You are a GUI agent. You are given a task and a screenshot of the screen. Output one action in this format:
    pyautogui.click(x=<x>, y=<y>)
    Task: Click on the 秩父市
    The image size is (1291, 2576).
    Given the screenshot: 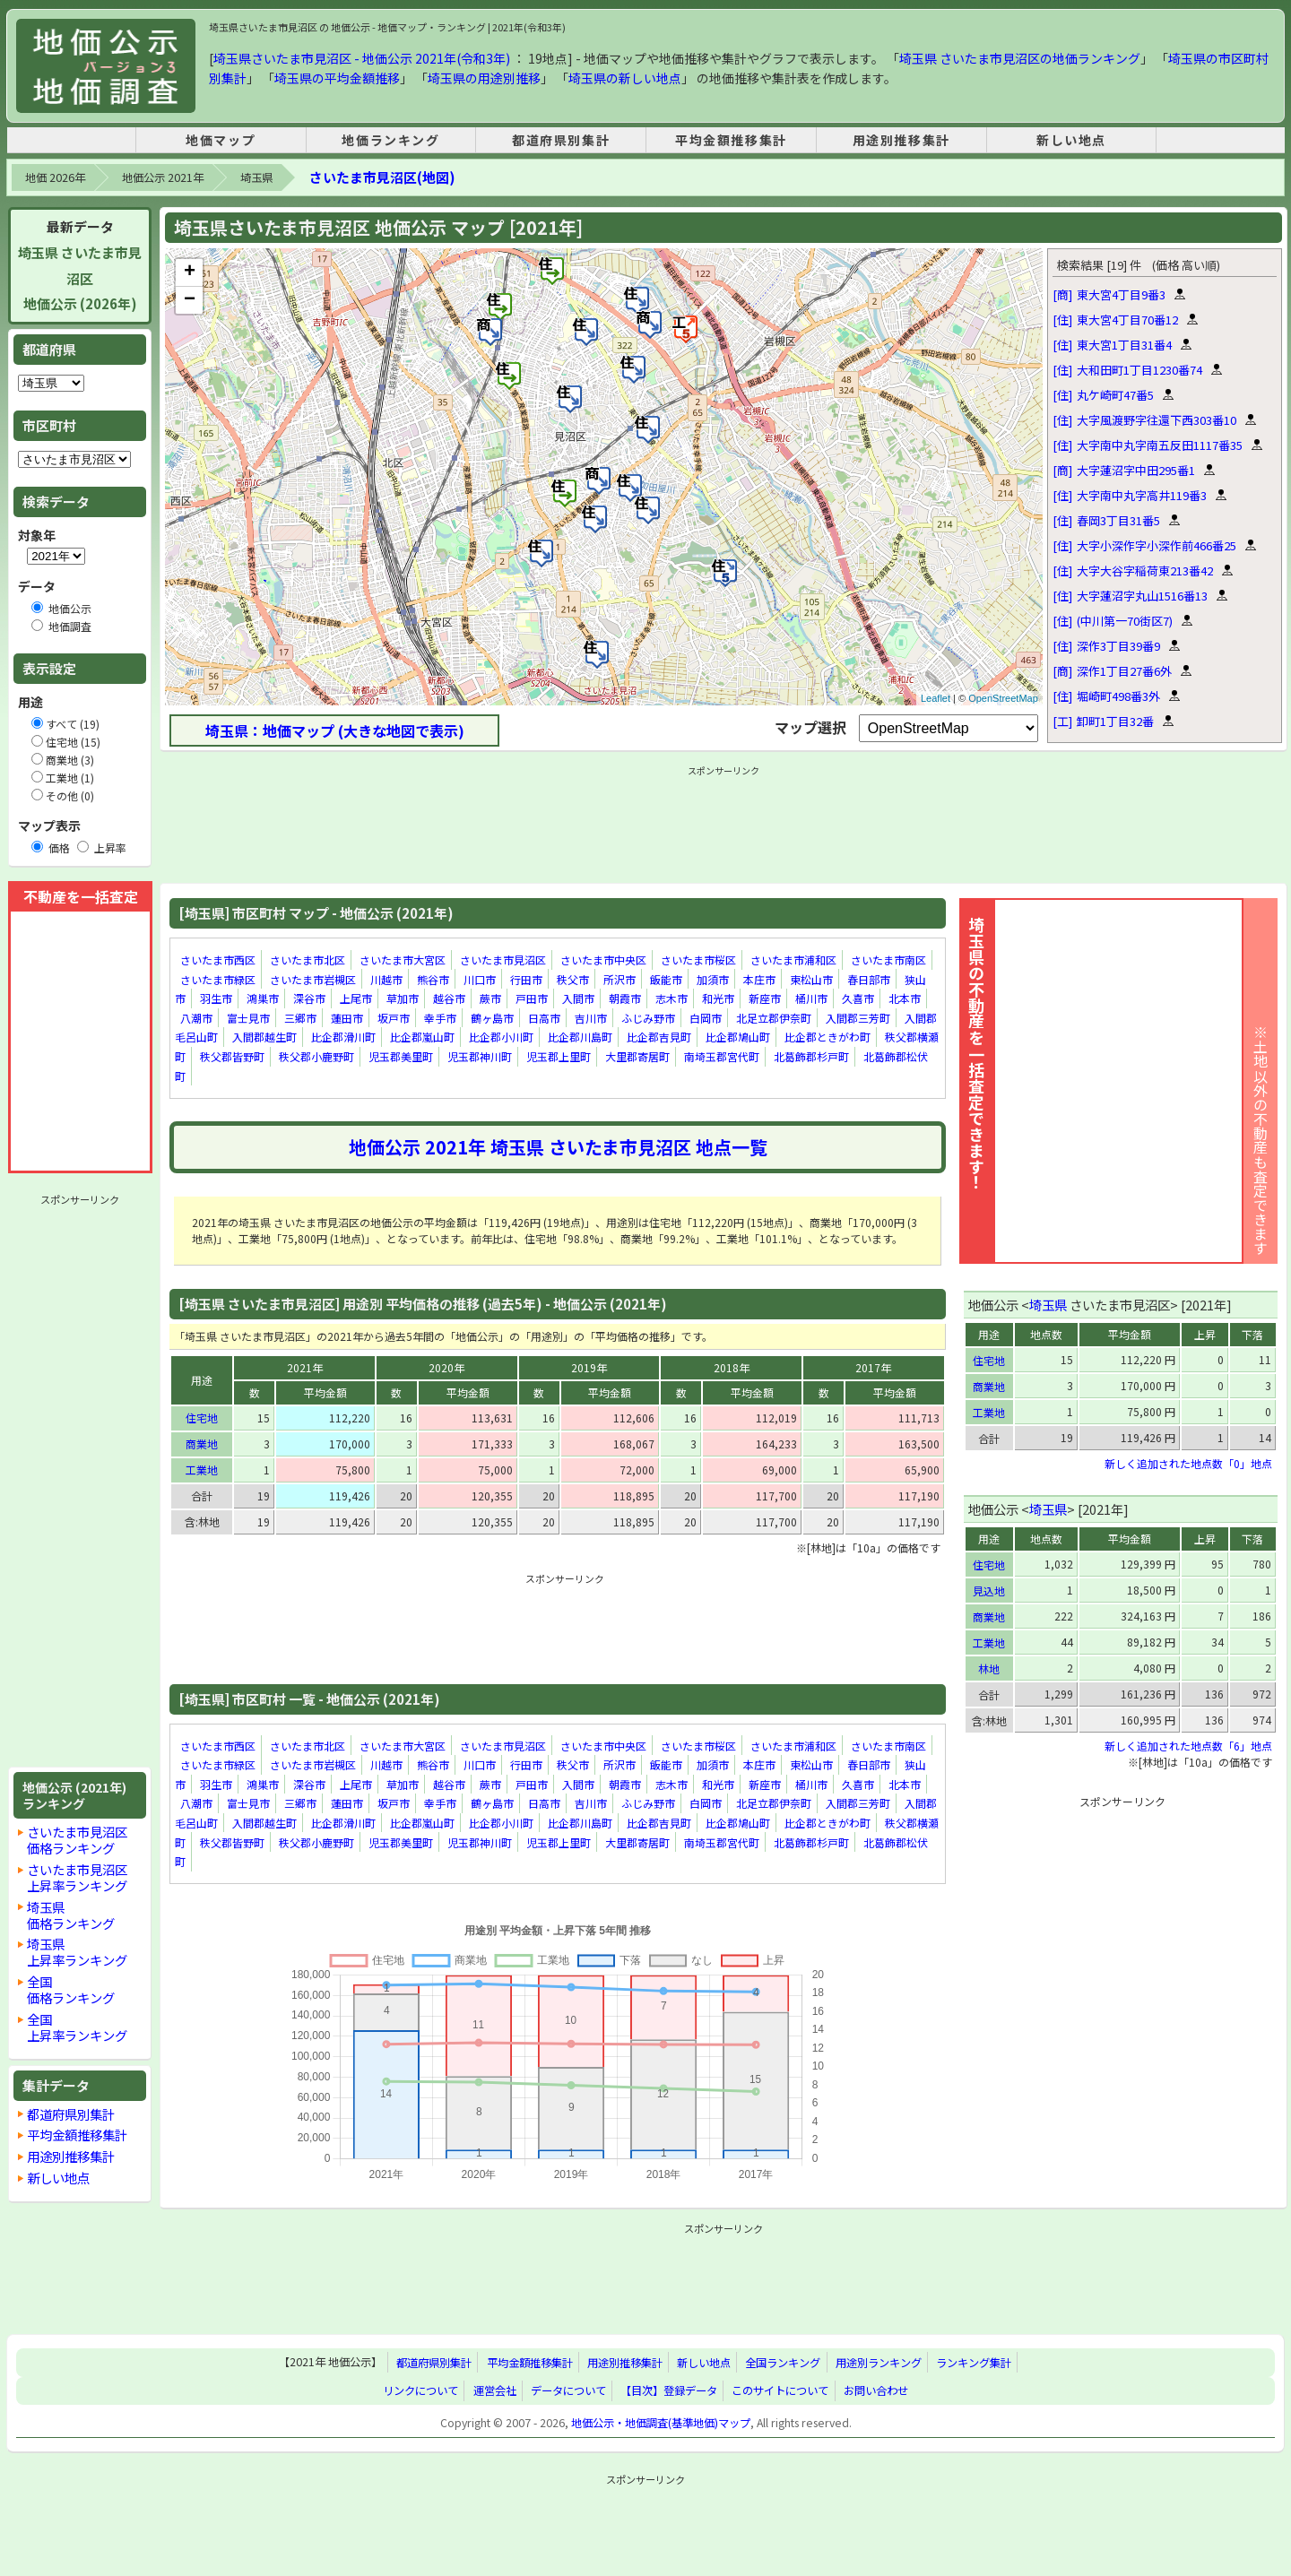 What is the action you would take?
    pyautogui.click(x=573, y=979)
    